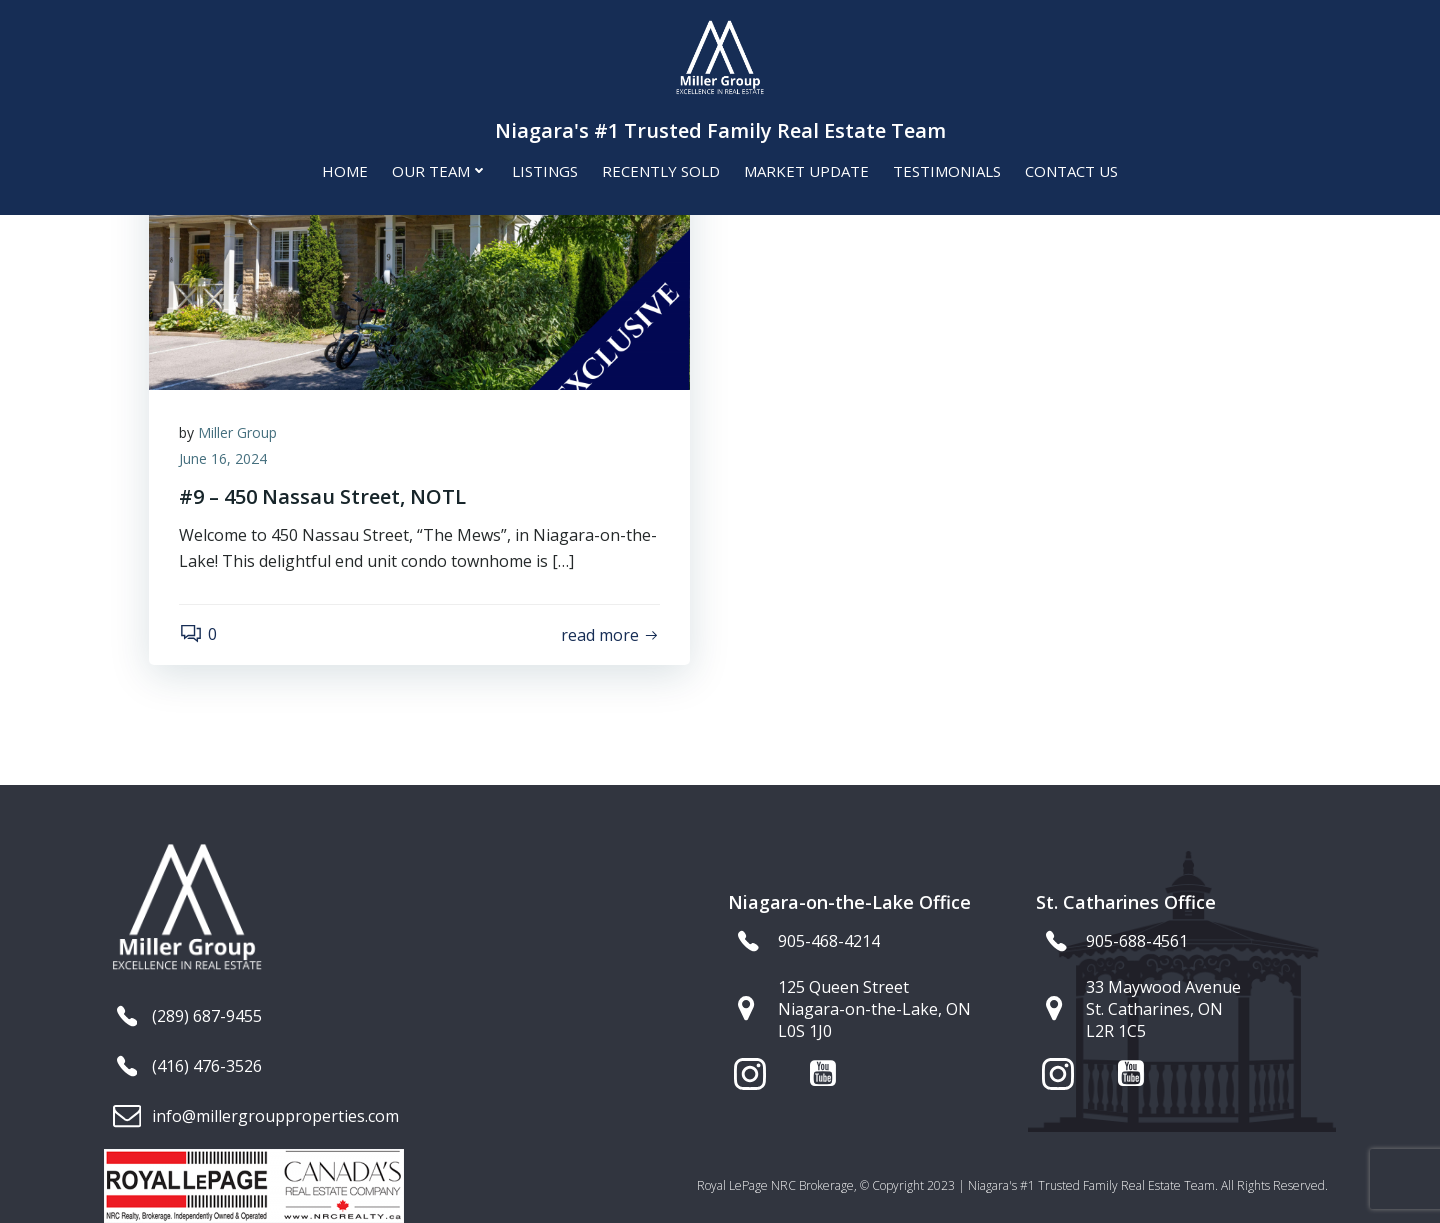 The height and width of the screenshot is (1223, 1440). I want to click on Miller Group, so click(237, 432).